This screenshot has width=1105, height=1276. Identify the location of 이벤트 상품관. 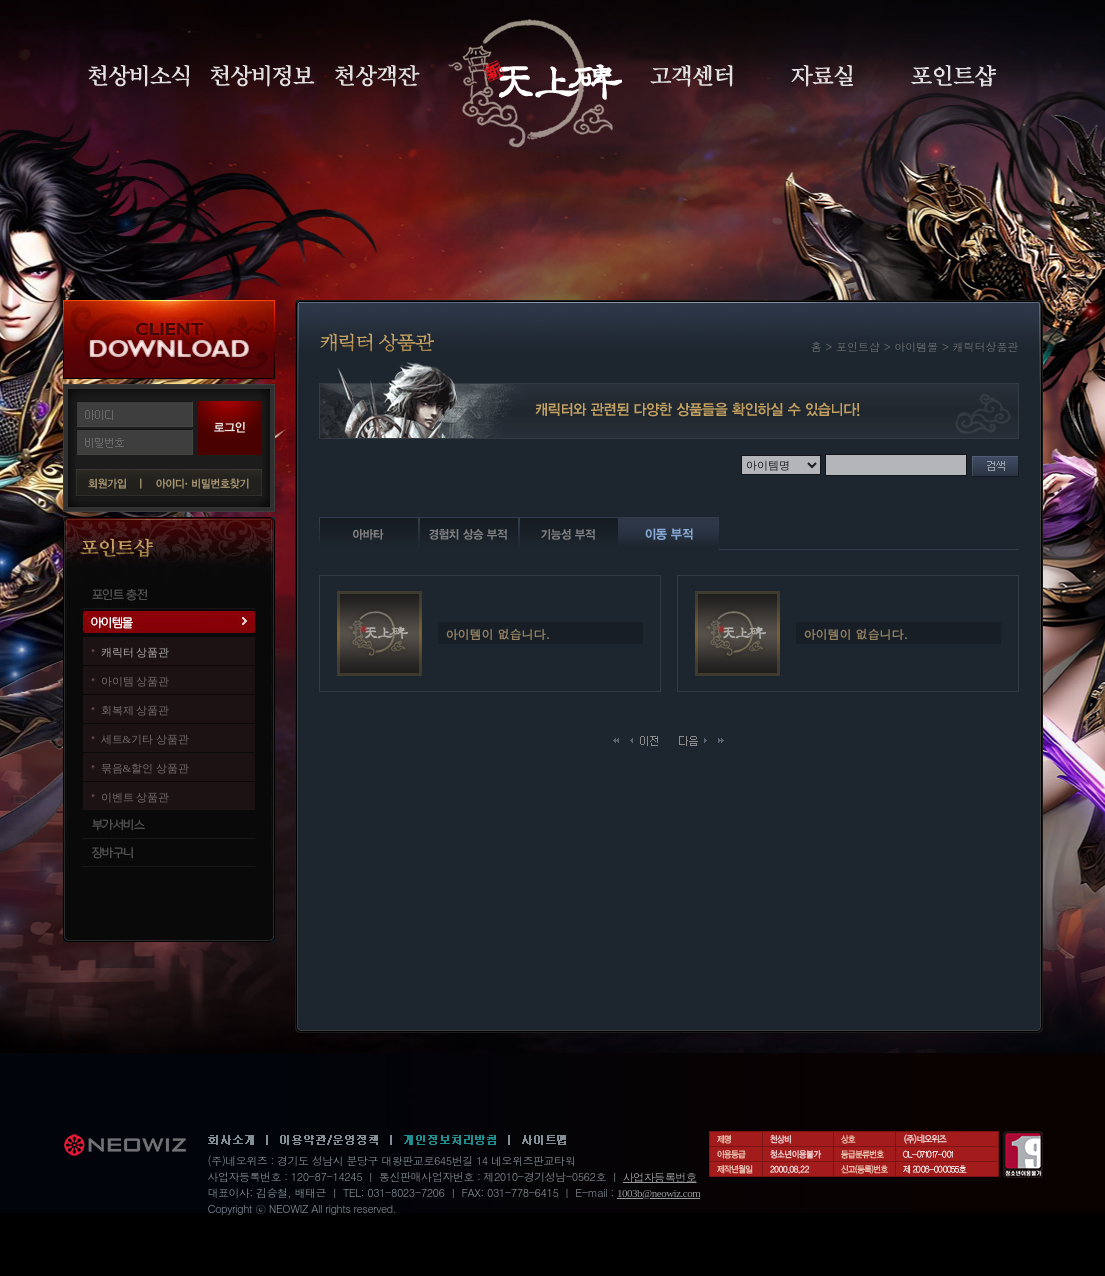
(135, 797).